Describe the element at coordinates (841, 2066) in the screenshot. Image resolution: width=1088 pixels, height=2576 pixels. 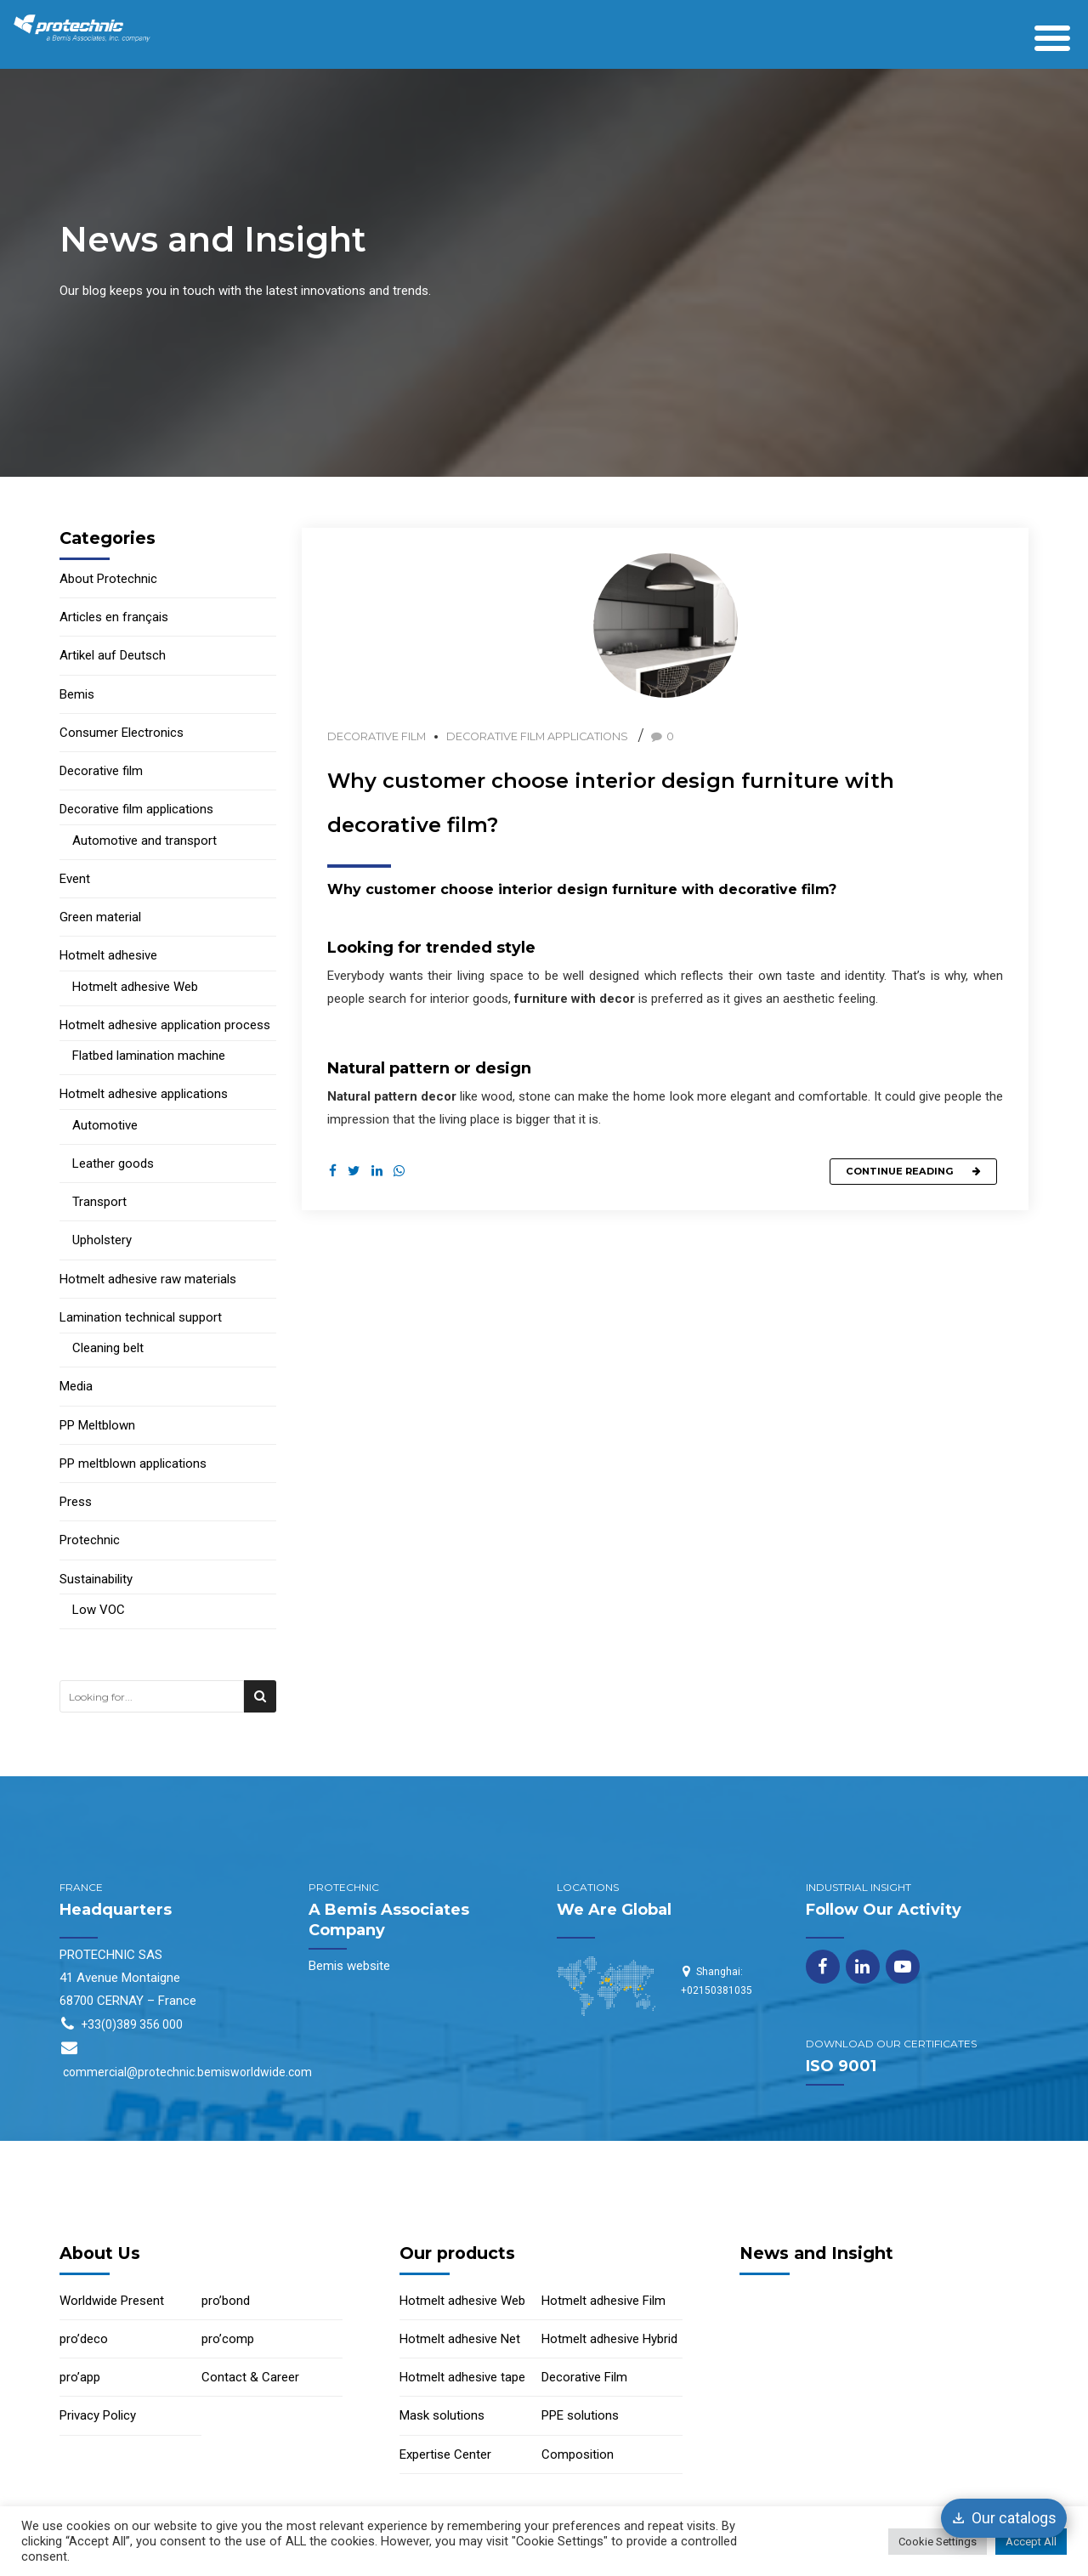
I see `ISO 9001` at that location.